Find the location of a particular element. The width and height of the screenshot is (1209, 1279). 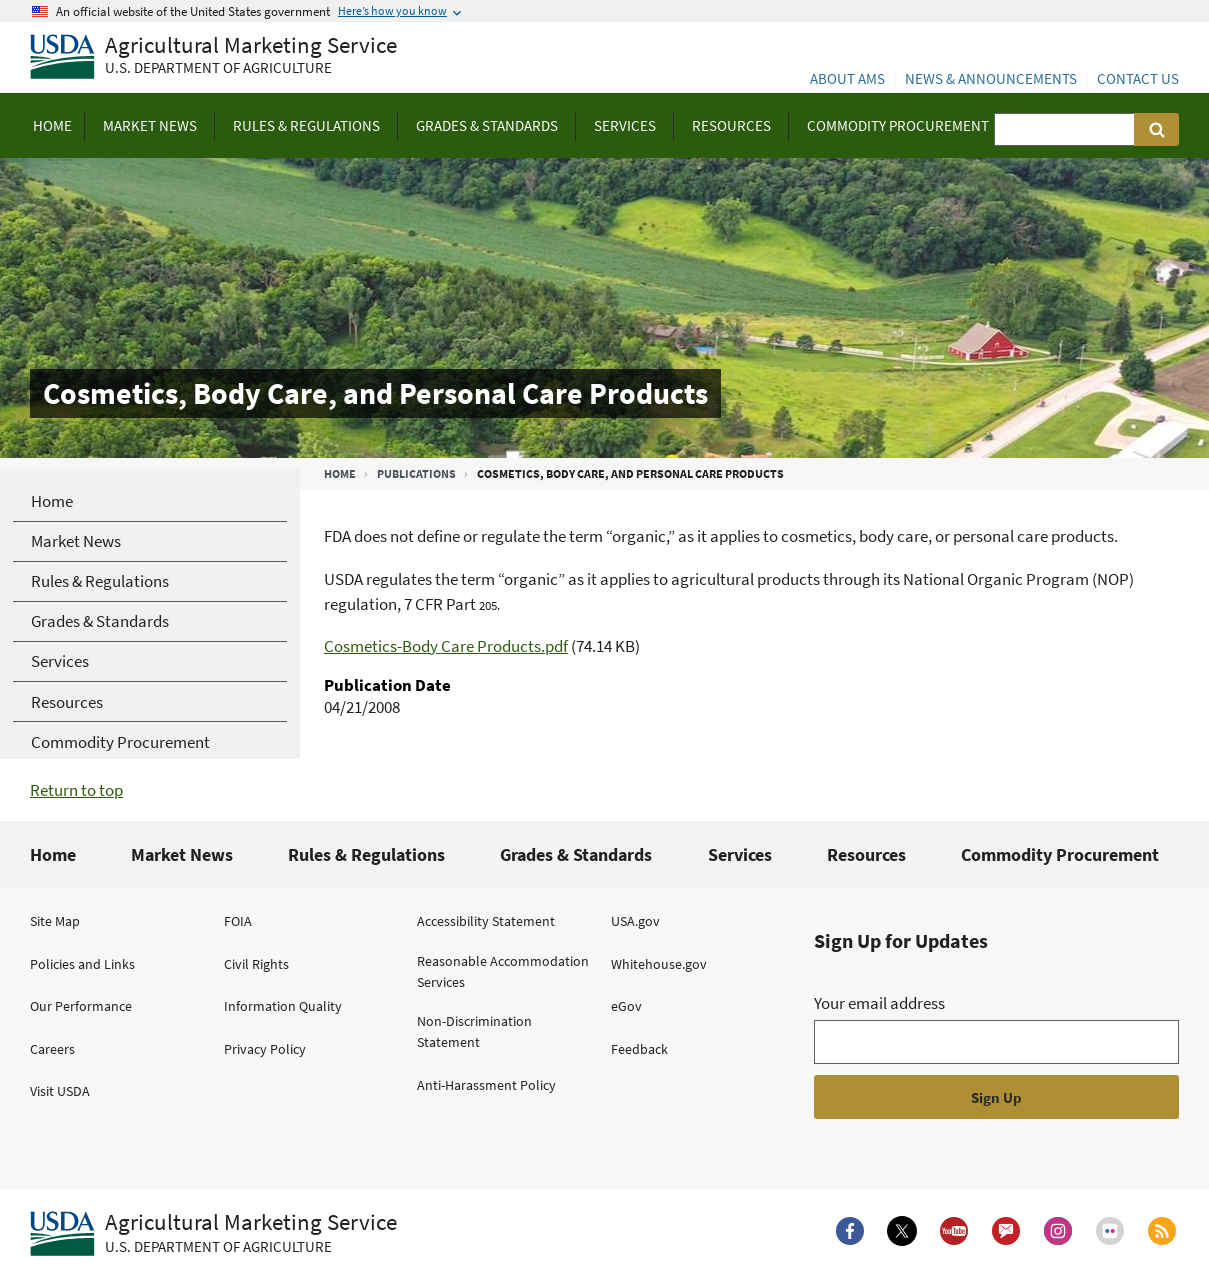

Civil Rights is located at coordinates (256, 964).